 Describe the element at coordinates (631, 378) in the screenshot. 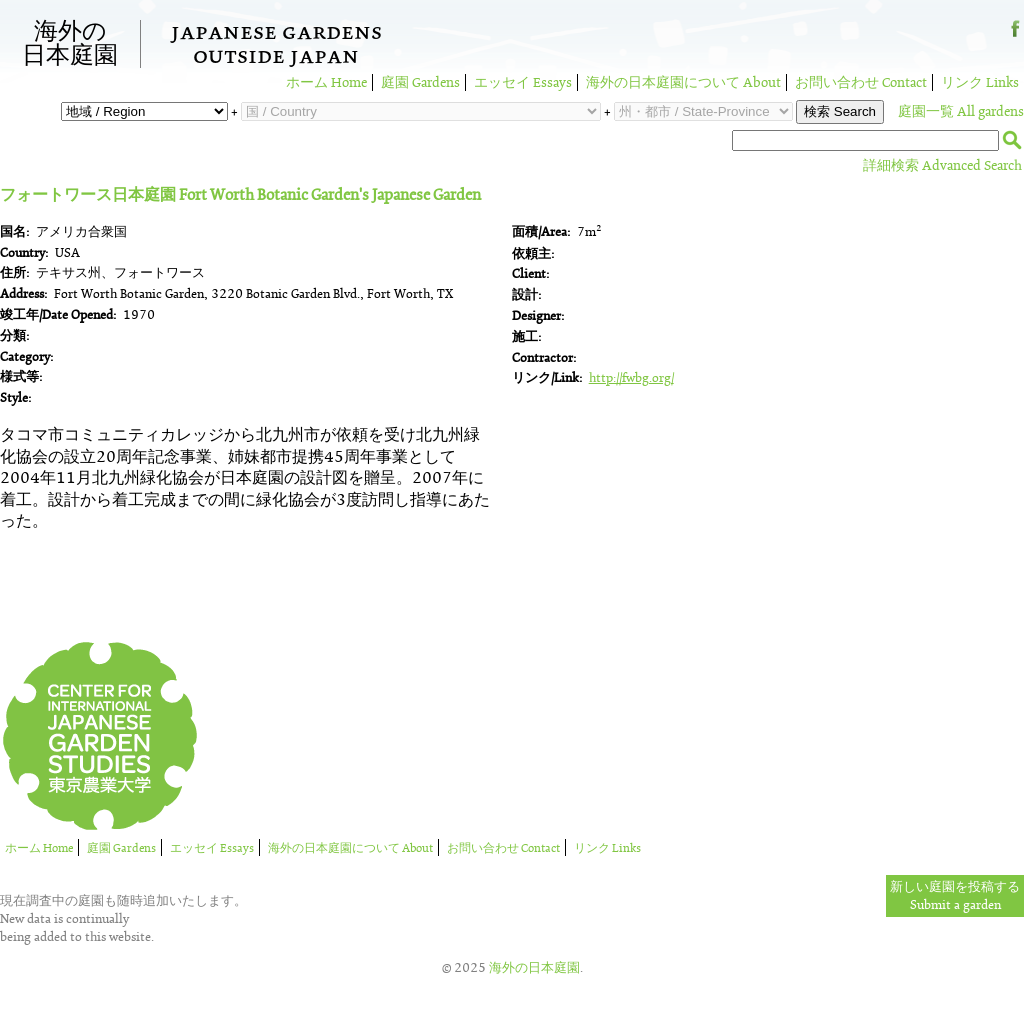

I see `http://fwbg.org/` at that location.